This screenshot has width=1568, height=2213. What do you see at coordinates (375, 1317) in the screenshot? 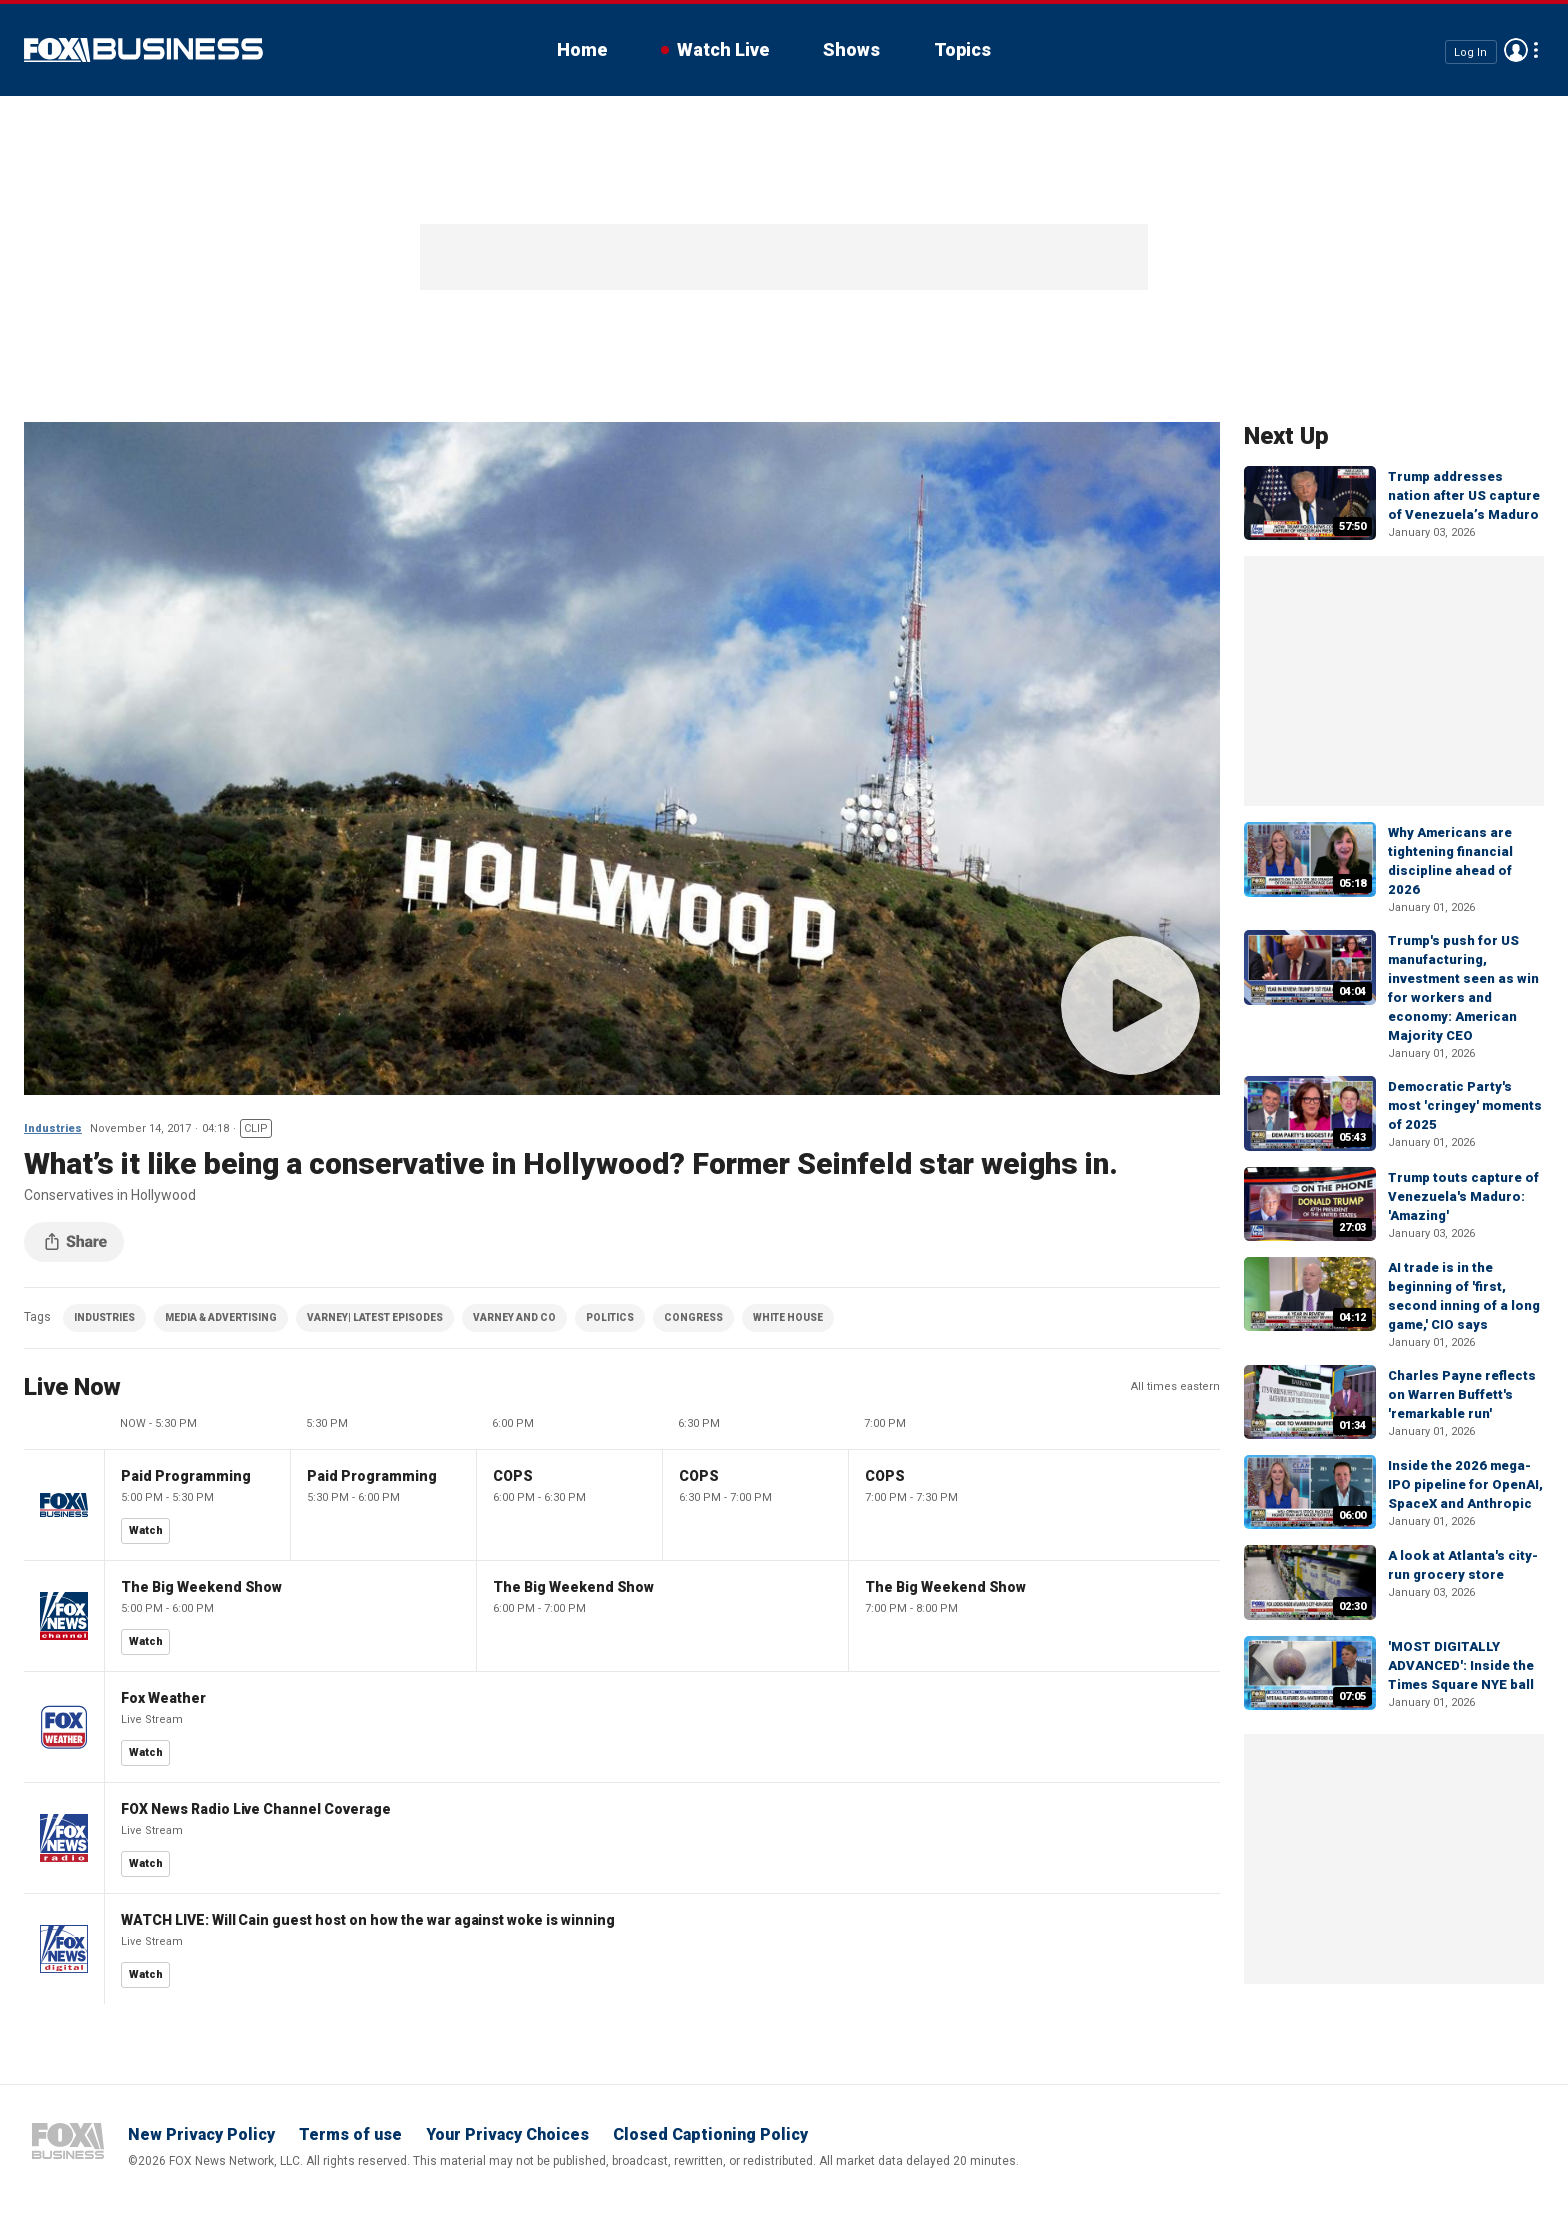
I see `VARNEY| LATEST EPISODES` at bounding box center [375, 1317].